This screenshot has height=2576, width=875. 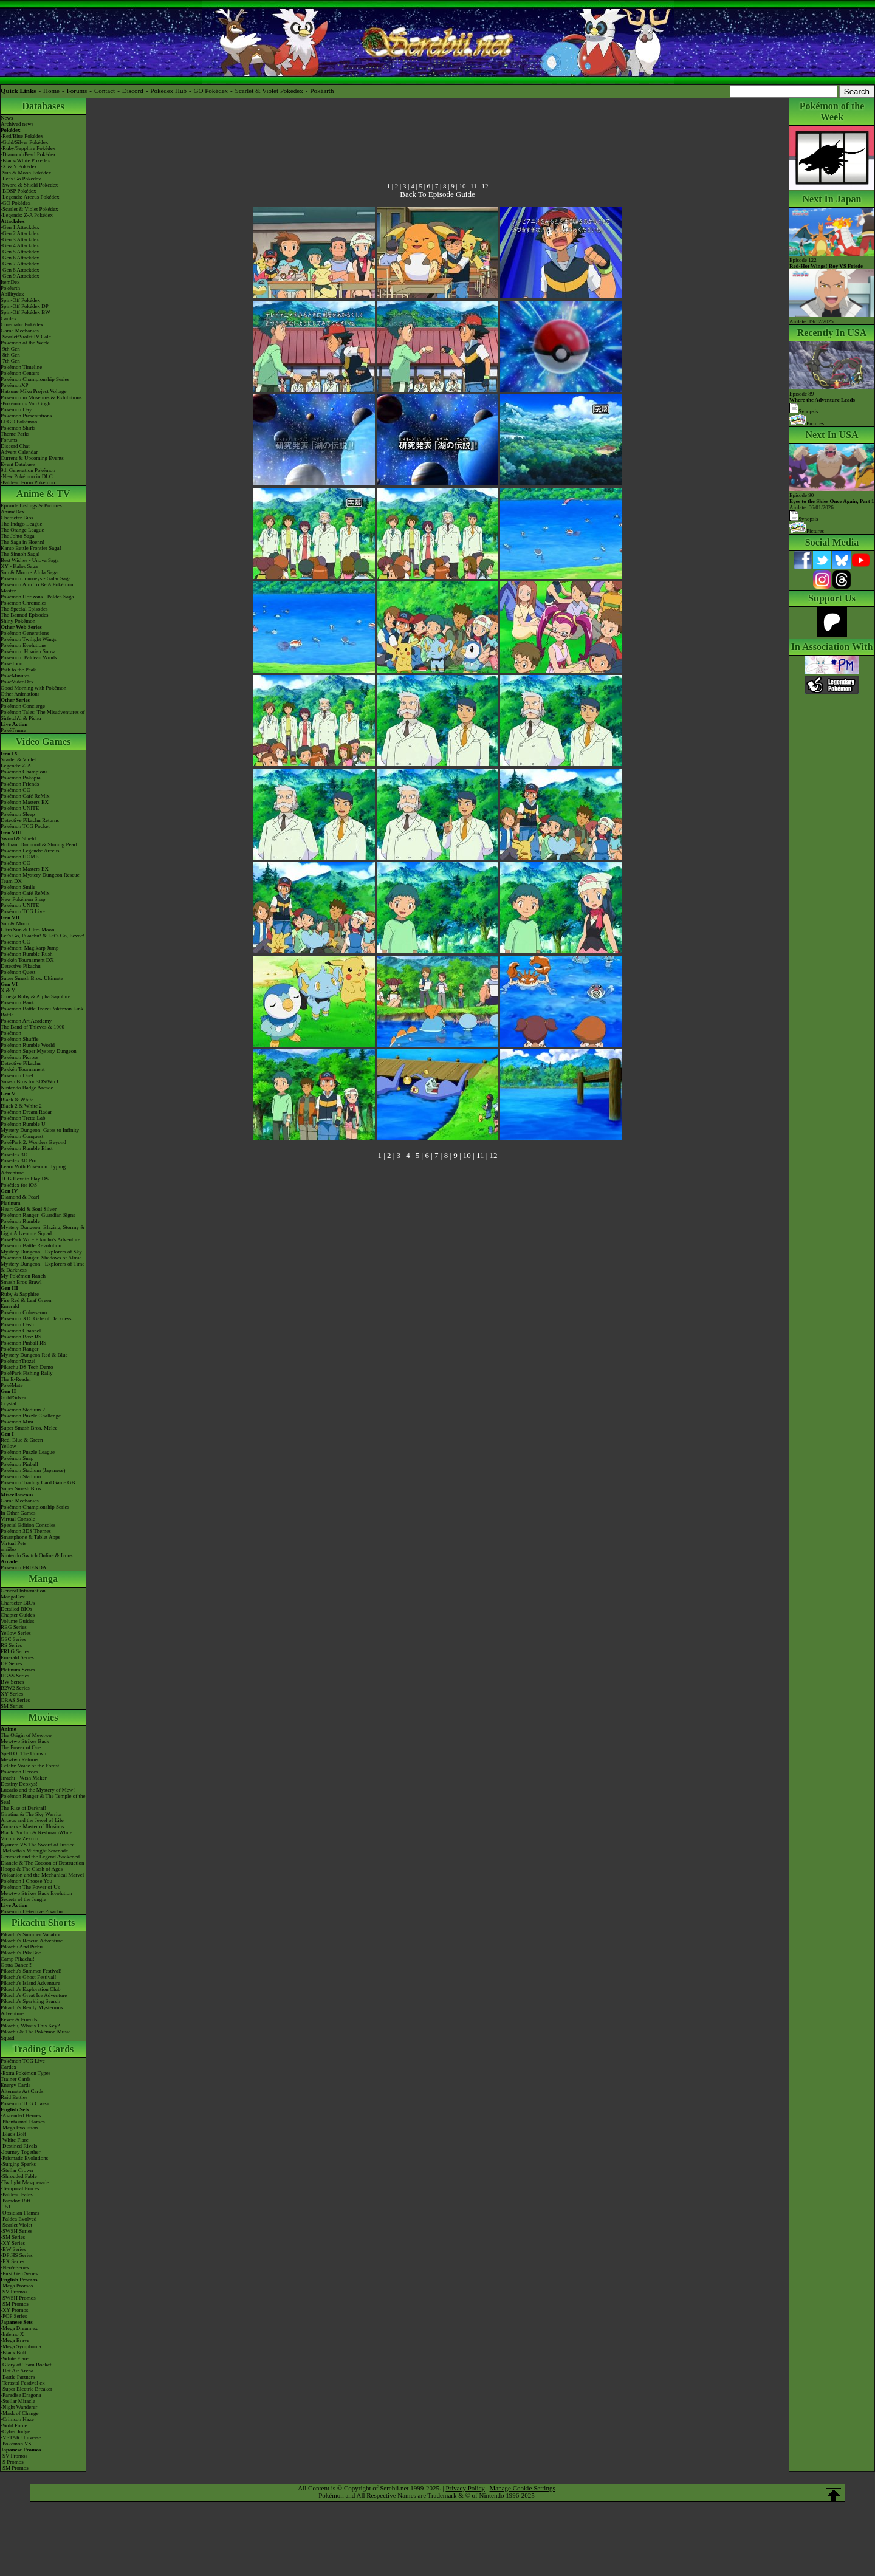 I want to click on PokéMate, so click(x=12, y=1385).